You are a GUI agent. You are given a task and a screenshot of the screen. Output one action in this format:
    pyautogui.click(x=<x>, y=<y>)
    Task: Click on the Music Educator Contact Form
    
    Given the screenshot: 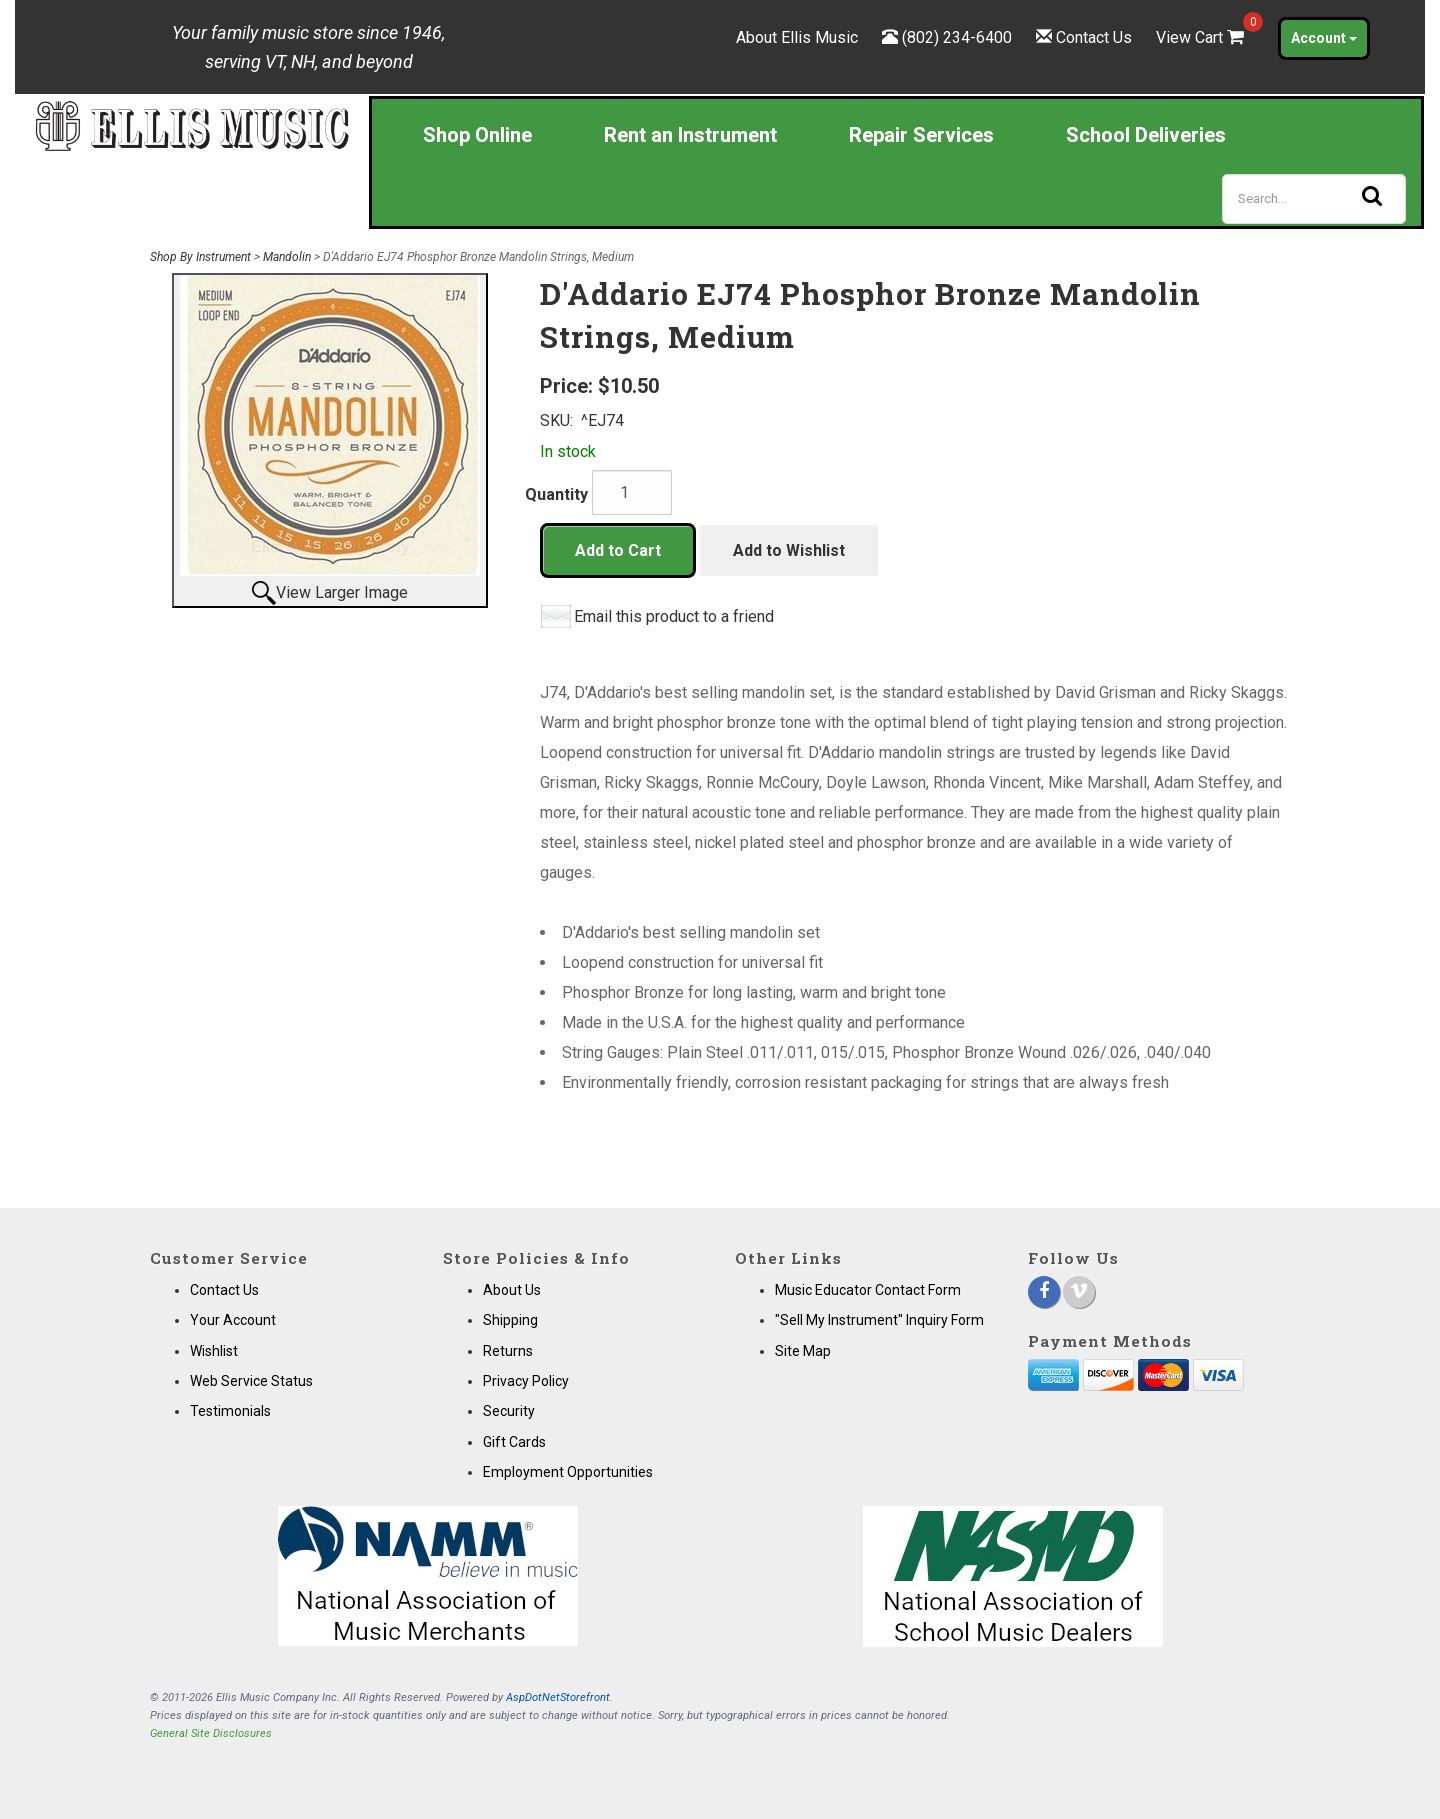 What is the action you would take?
    pyautogui.click(x=868, y=1290)
    